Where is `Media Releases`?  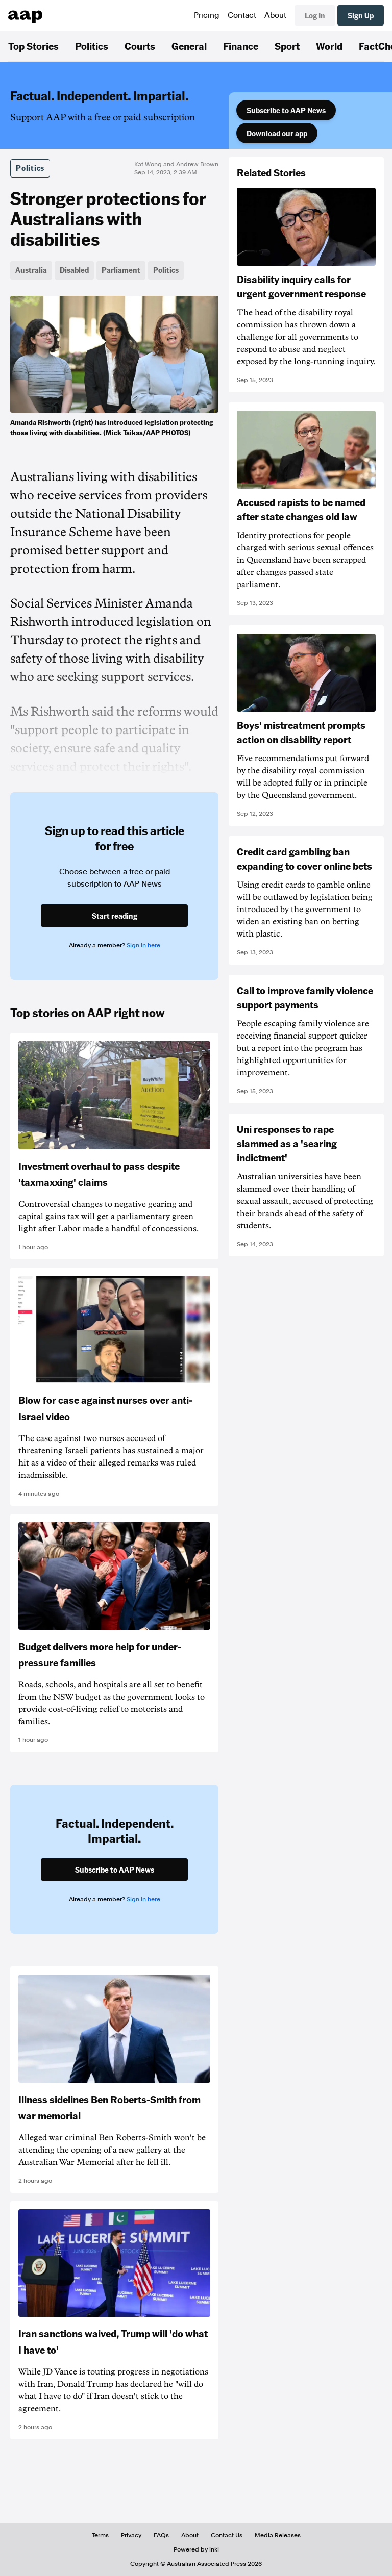 Media Releases is located at coordinates (278, 2535).